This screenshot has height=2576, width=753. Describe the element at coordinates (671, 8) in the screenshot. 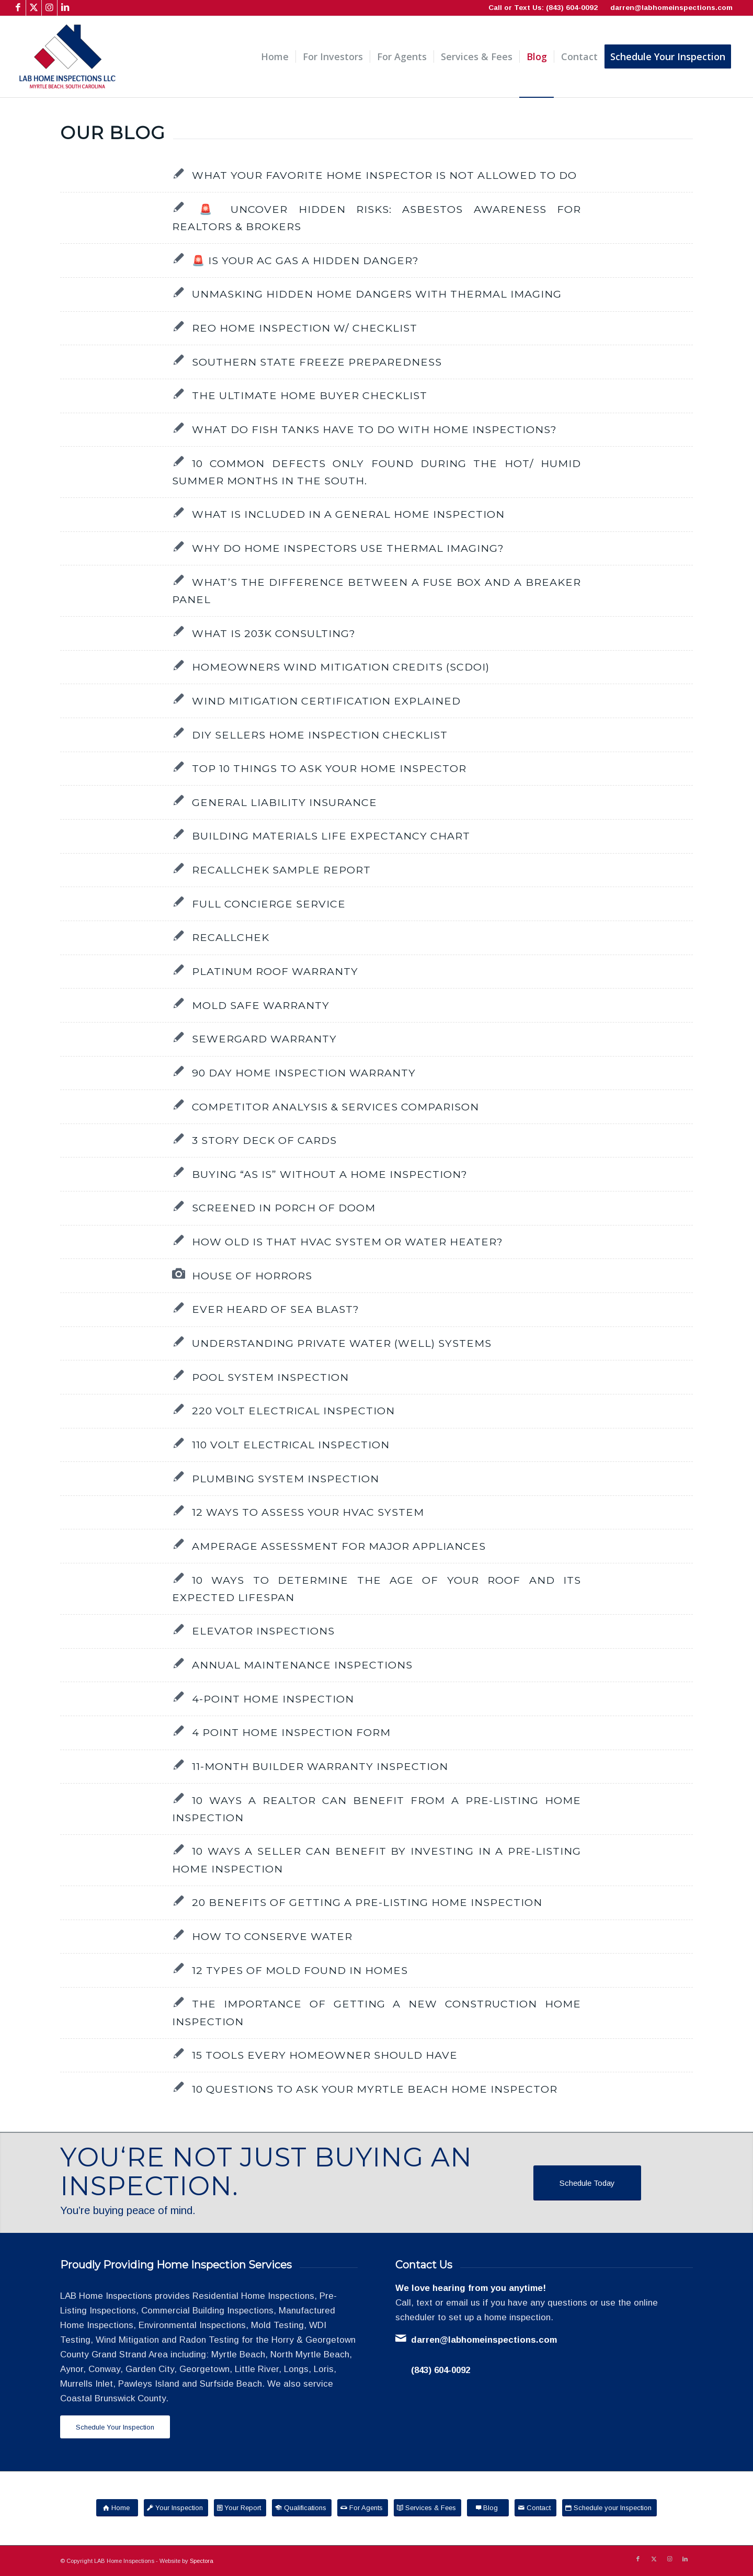

I see `darren@labhomeinspections.com` at that location.